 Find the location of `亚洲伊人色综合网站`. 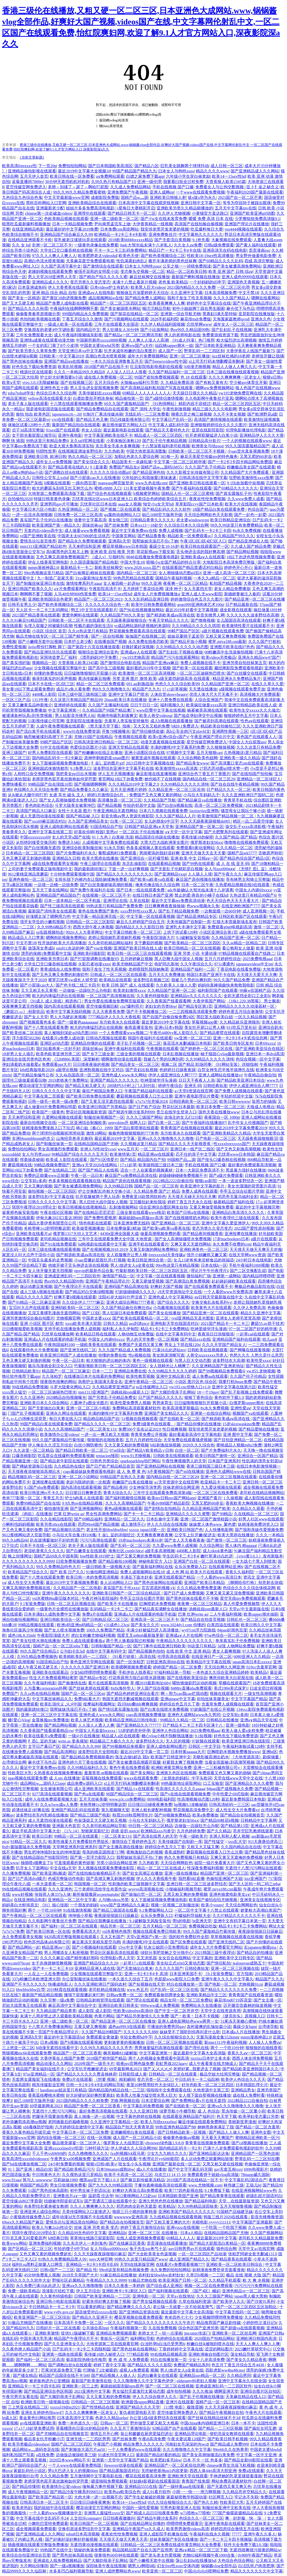

亚洲伊人色综合网站 is located at coordinates (170, 1730).